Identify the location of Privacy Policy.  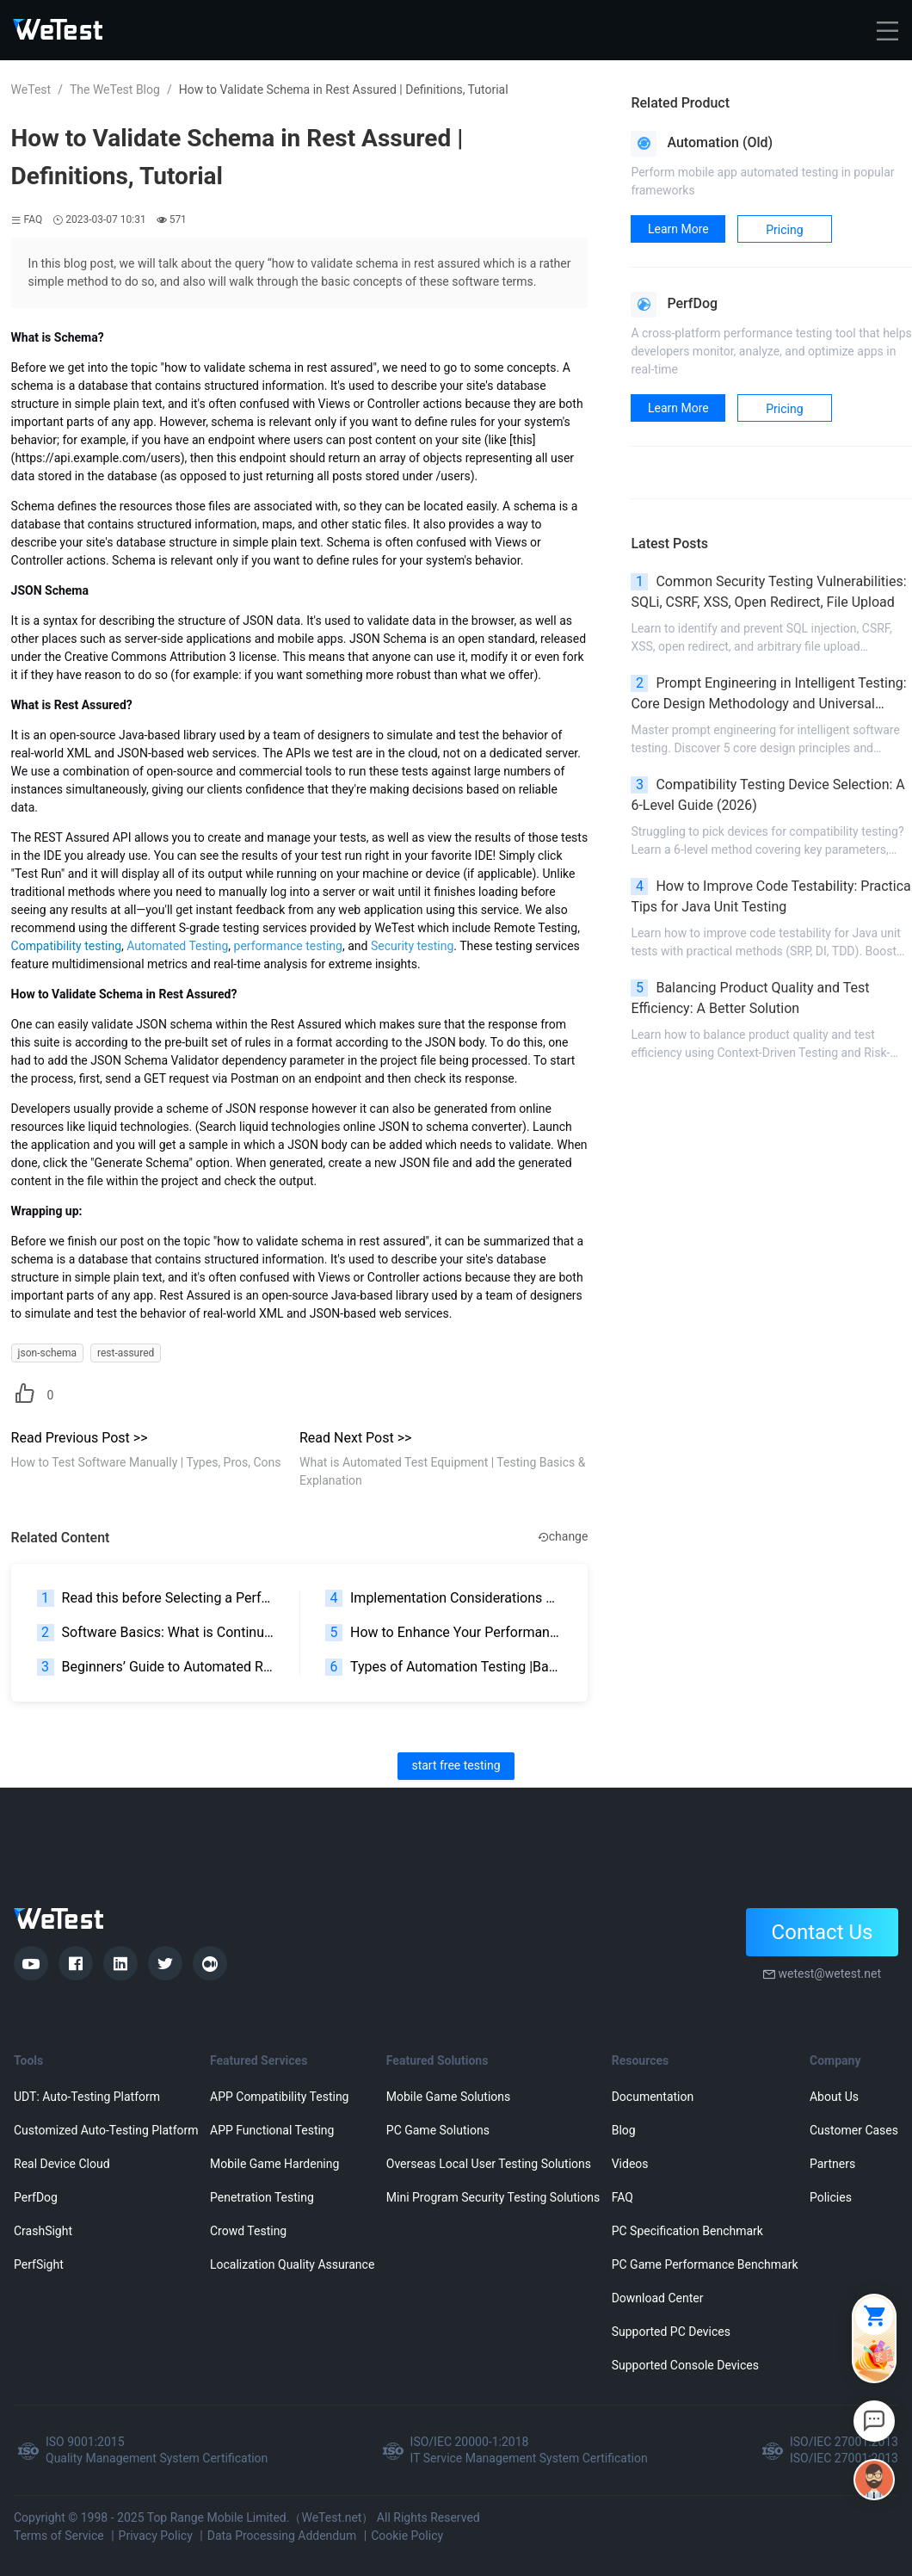
(156, 2535).